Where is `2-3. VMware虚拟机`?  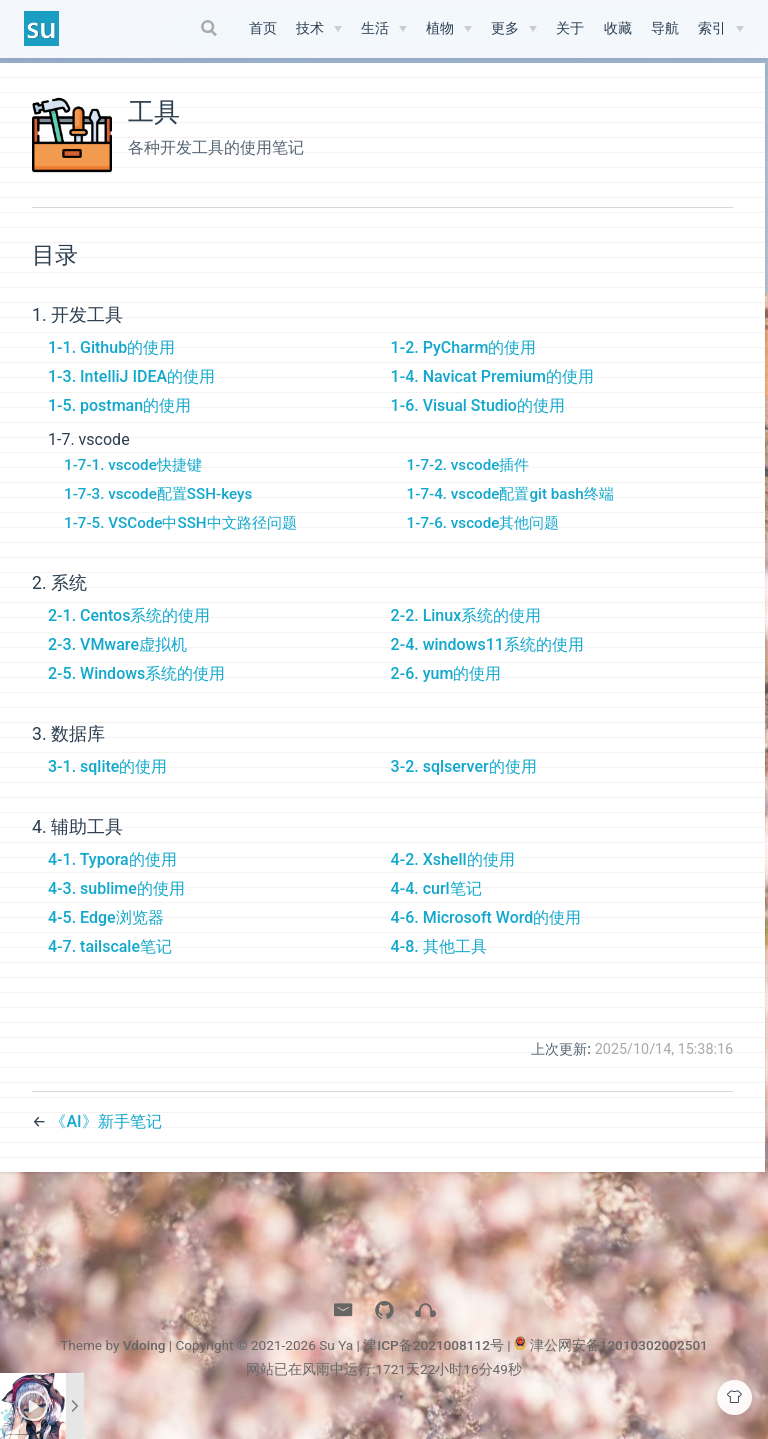
2-3. VMware虚拟机 is located at coordinates (117, 663).